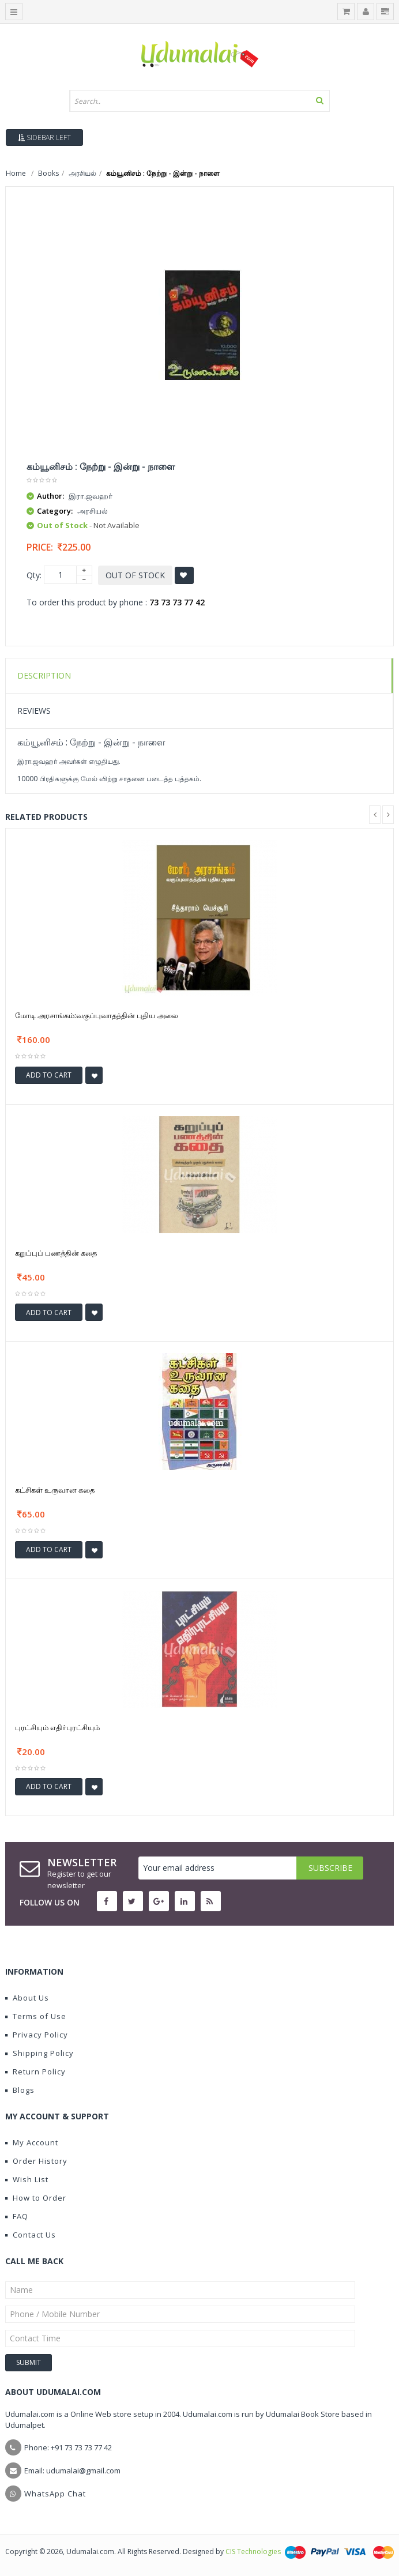 Image resolution: width=399 pixels, height=2576 pixels. I want to click on Sidebar Left, so click(44, 137).